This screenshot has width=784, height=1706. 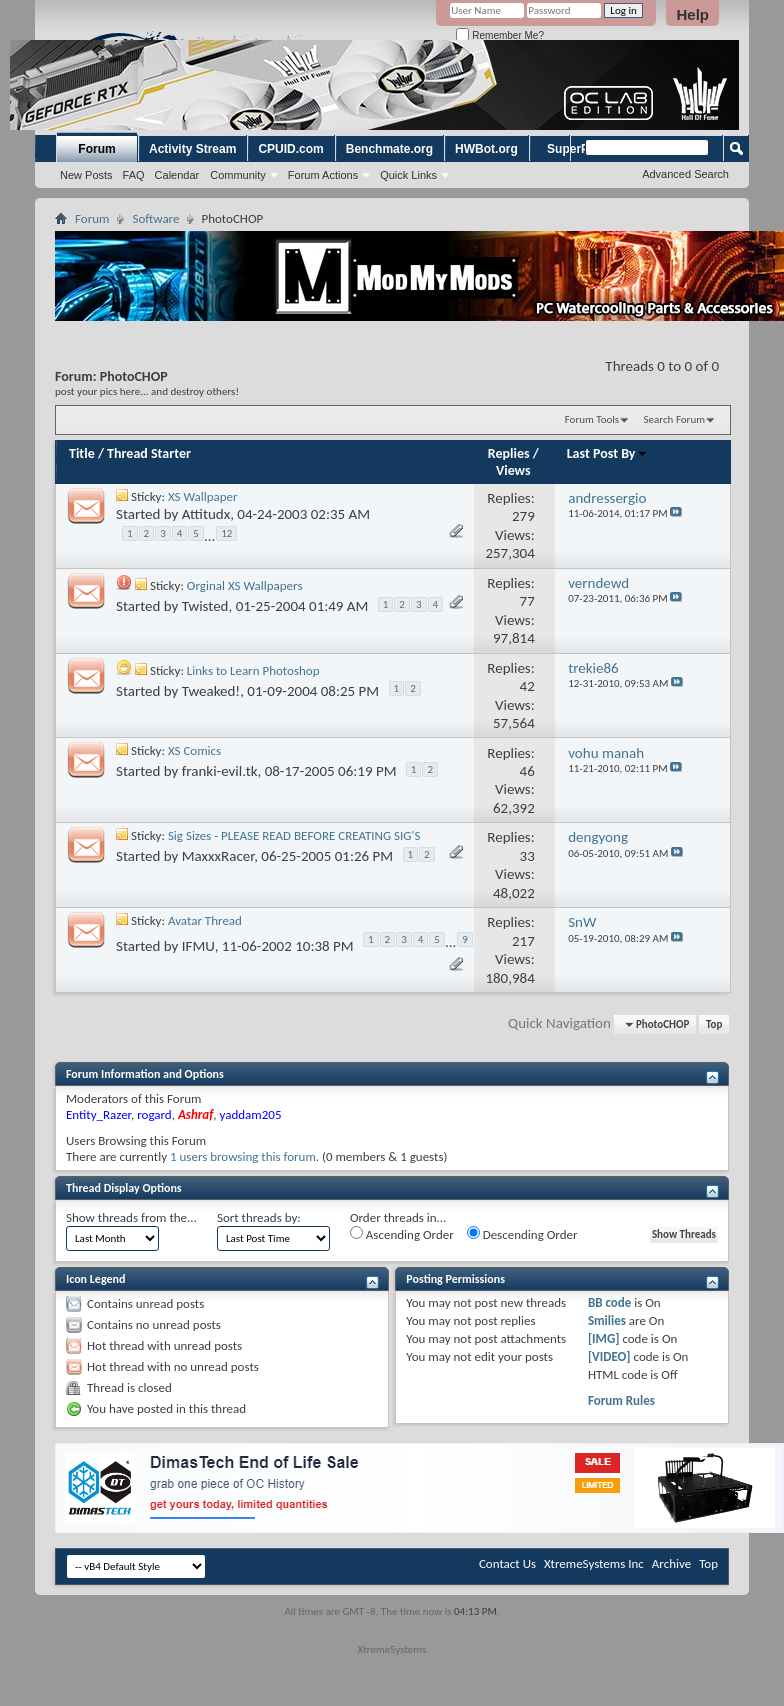 I want to click on HWBot.org, so click(x=486, y=149).